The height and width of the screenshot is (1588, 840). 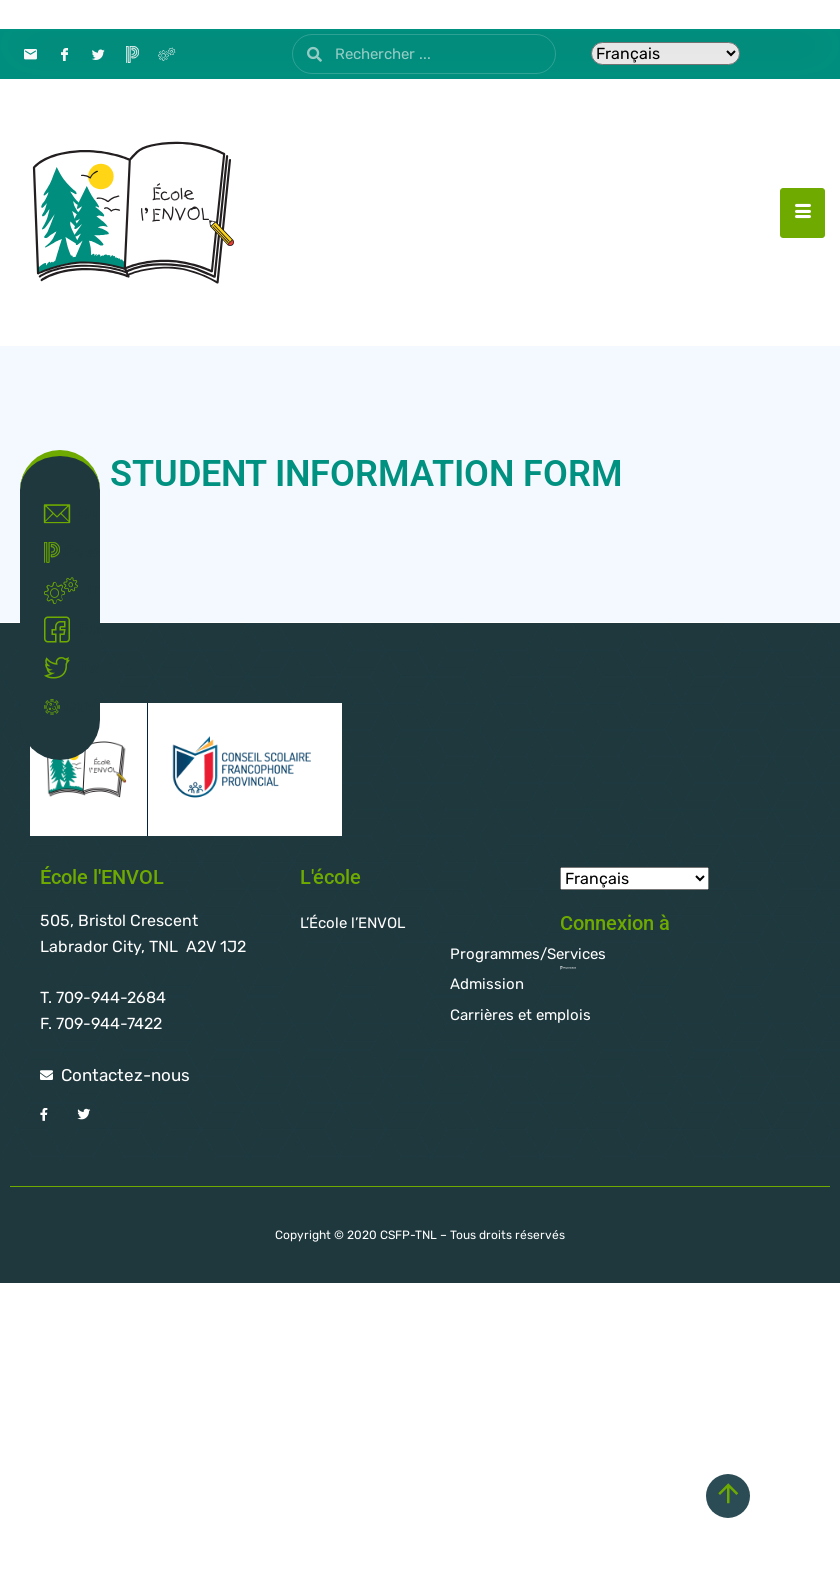 I want to click on Covid-19, so click(x=64, y=705).